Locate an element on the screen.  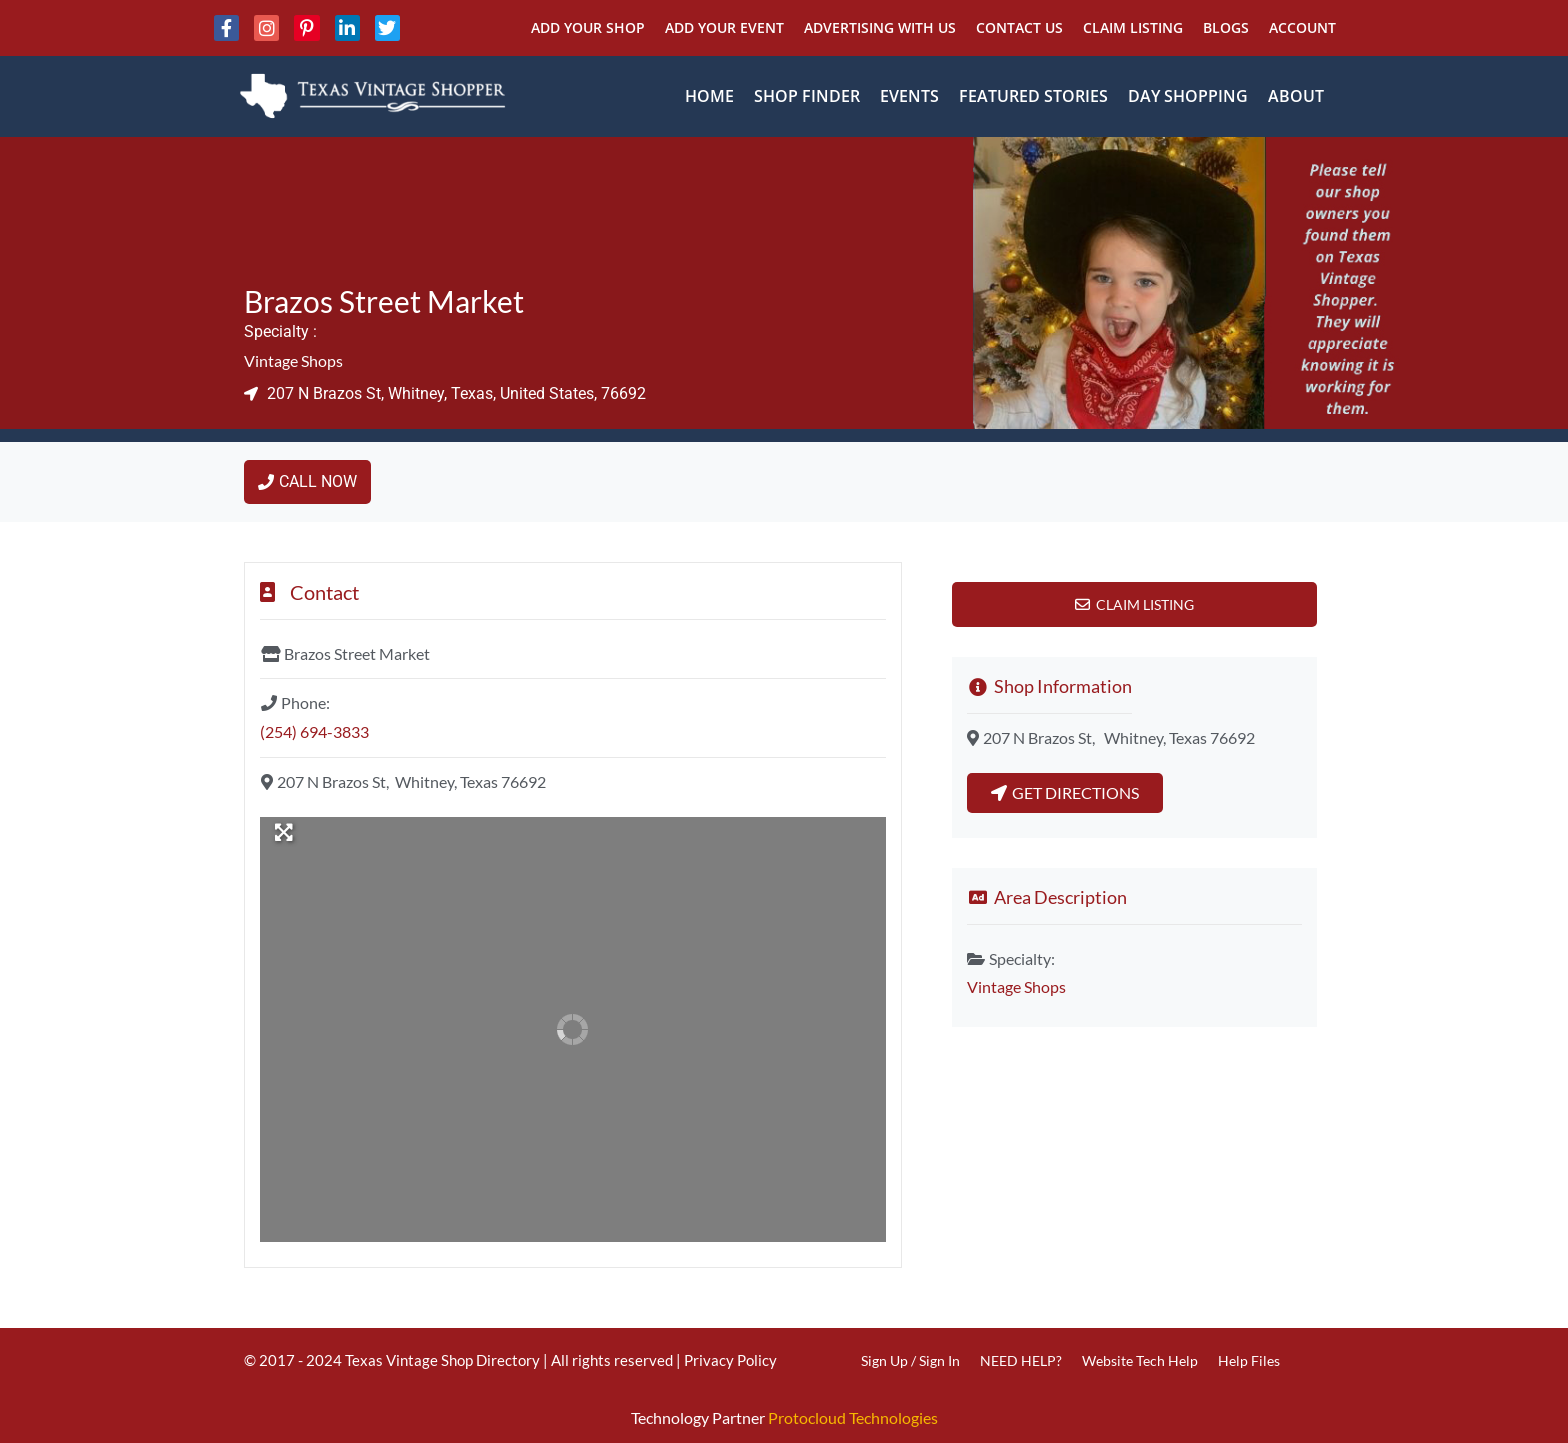
Sign Up / Sign In is located at coordinates (910, 1360).